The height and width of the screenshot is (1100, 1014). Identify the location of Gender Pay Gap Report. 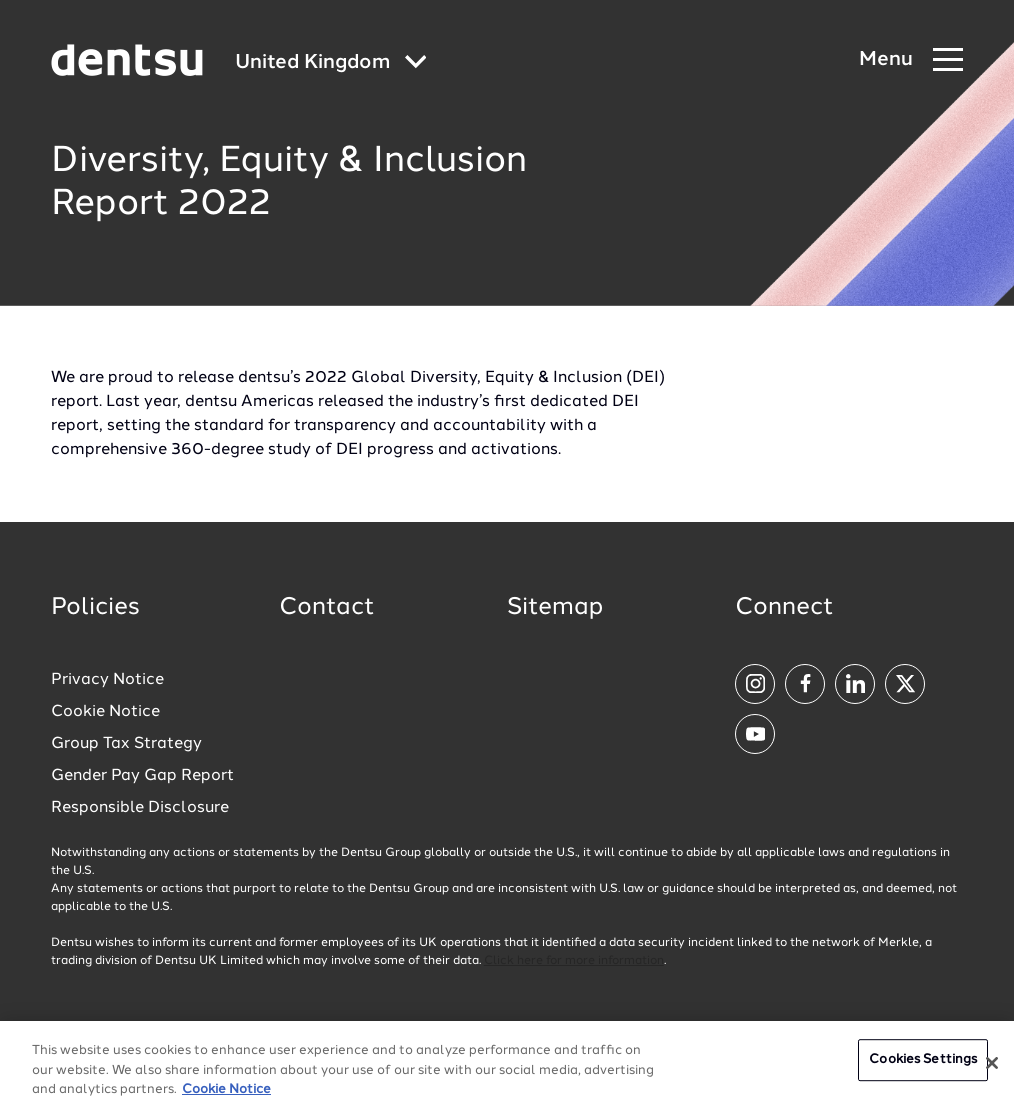
(142, 776).